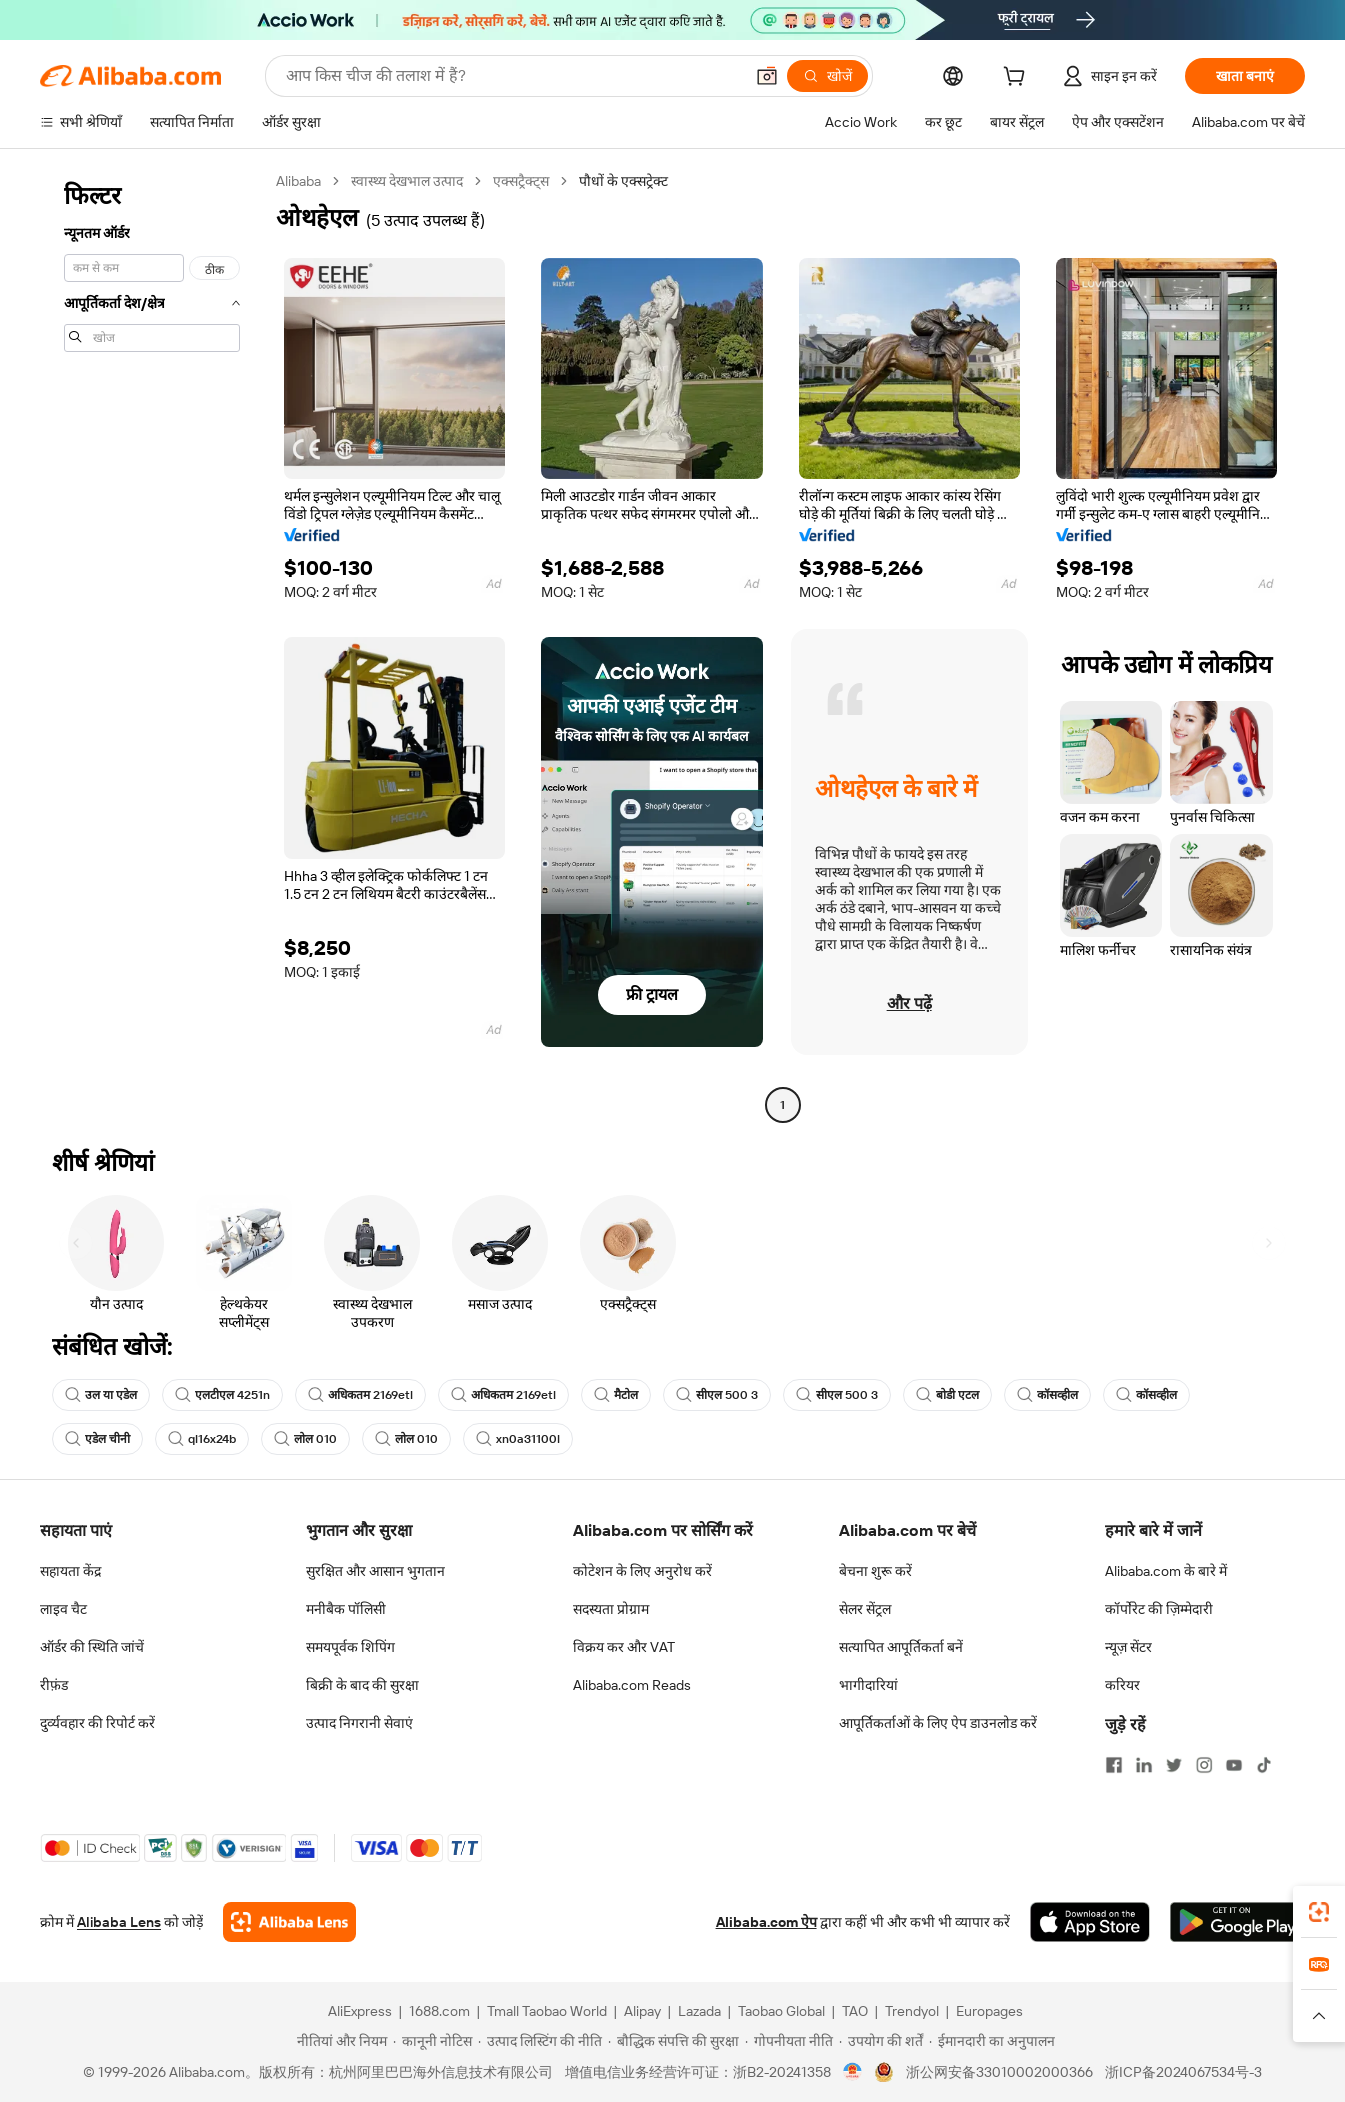  I want to click on Alipay [Visit Alipay], so click(642, 2011).